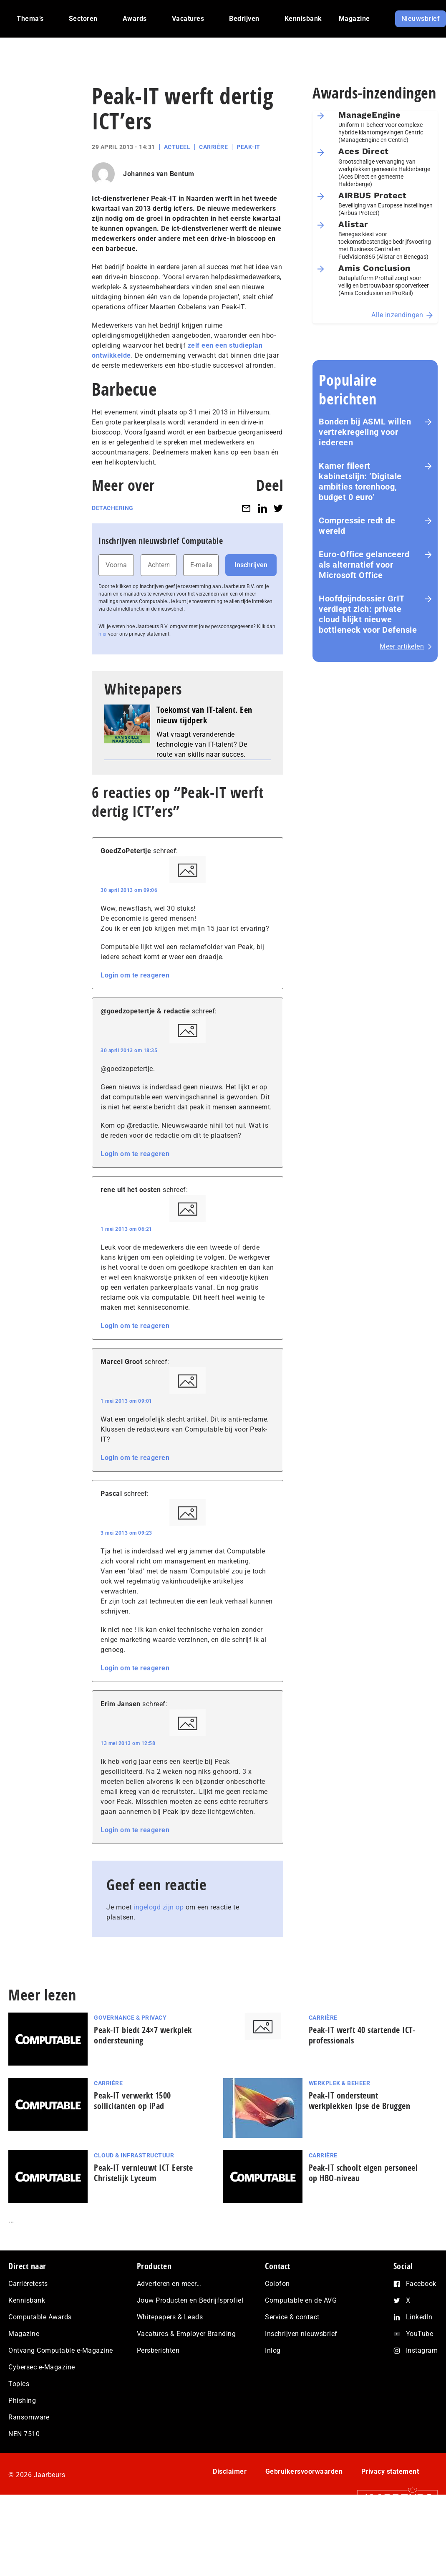  I want to click on Peak-IT werft 40 startende ICT-professionals, so click(362, 2035).